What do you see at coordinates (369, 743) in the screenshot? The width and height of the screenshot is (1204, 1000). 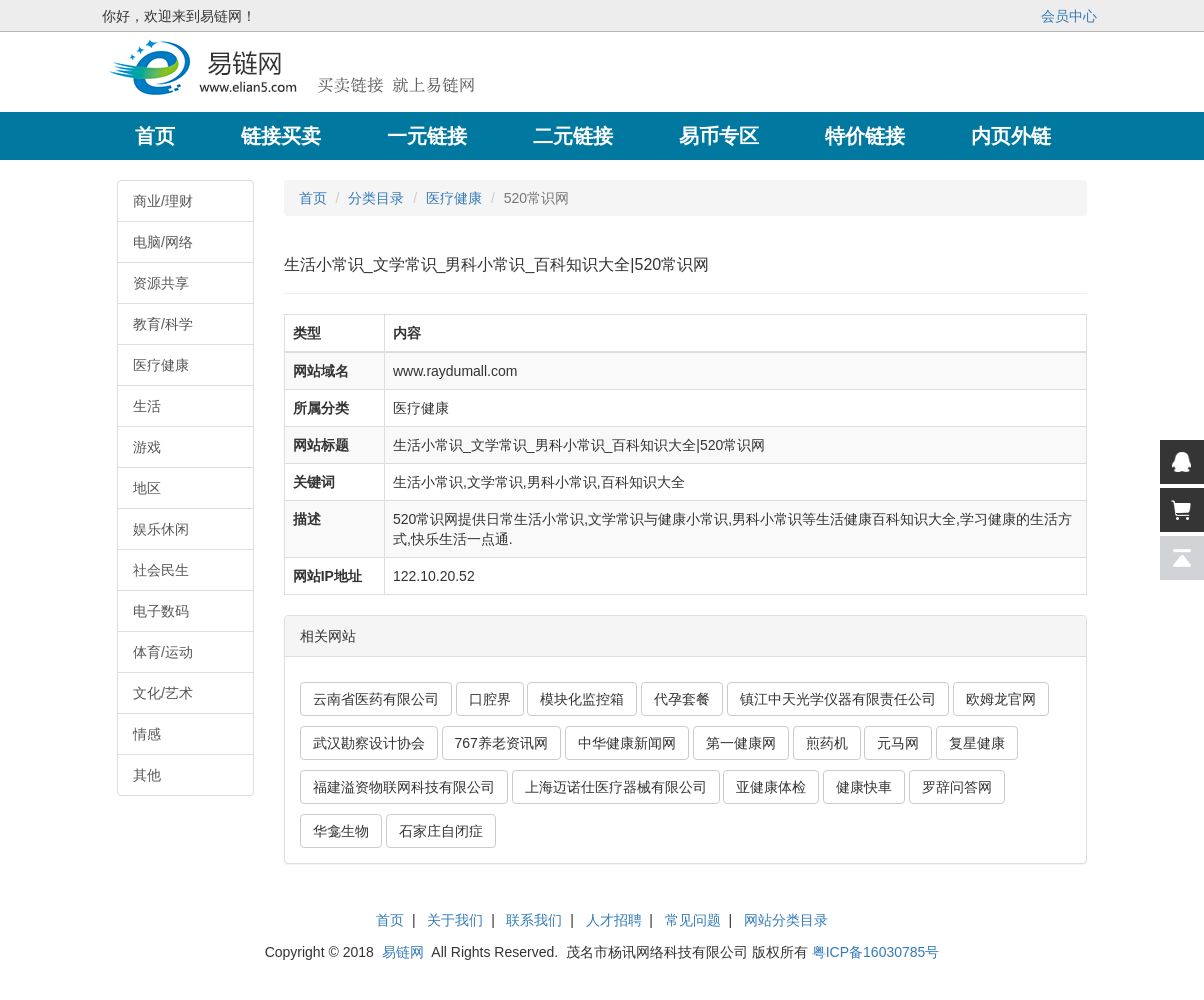 I see `武汉勘察设计协会 [button]` at bounding box center [369, 743].